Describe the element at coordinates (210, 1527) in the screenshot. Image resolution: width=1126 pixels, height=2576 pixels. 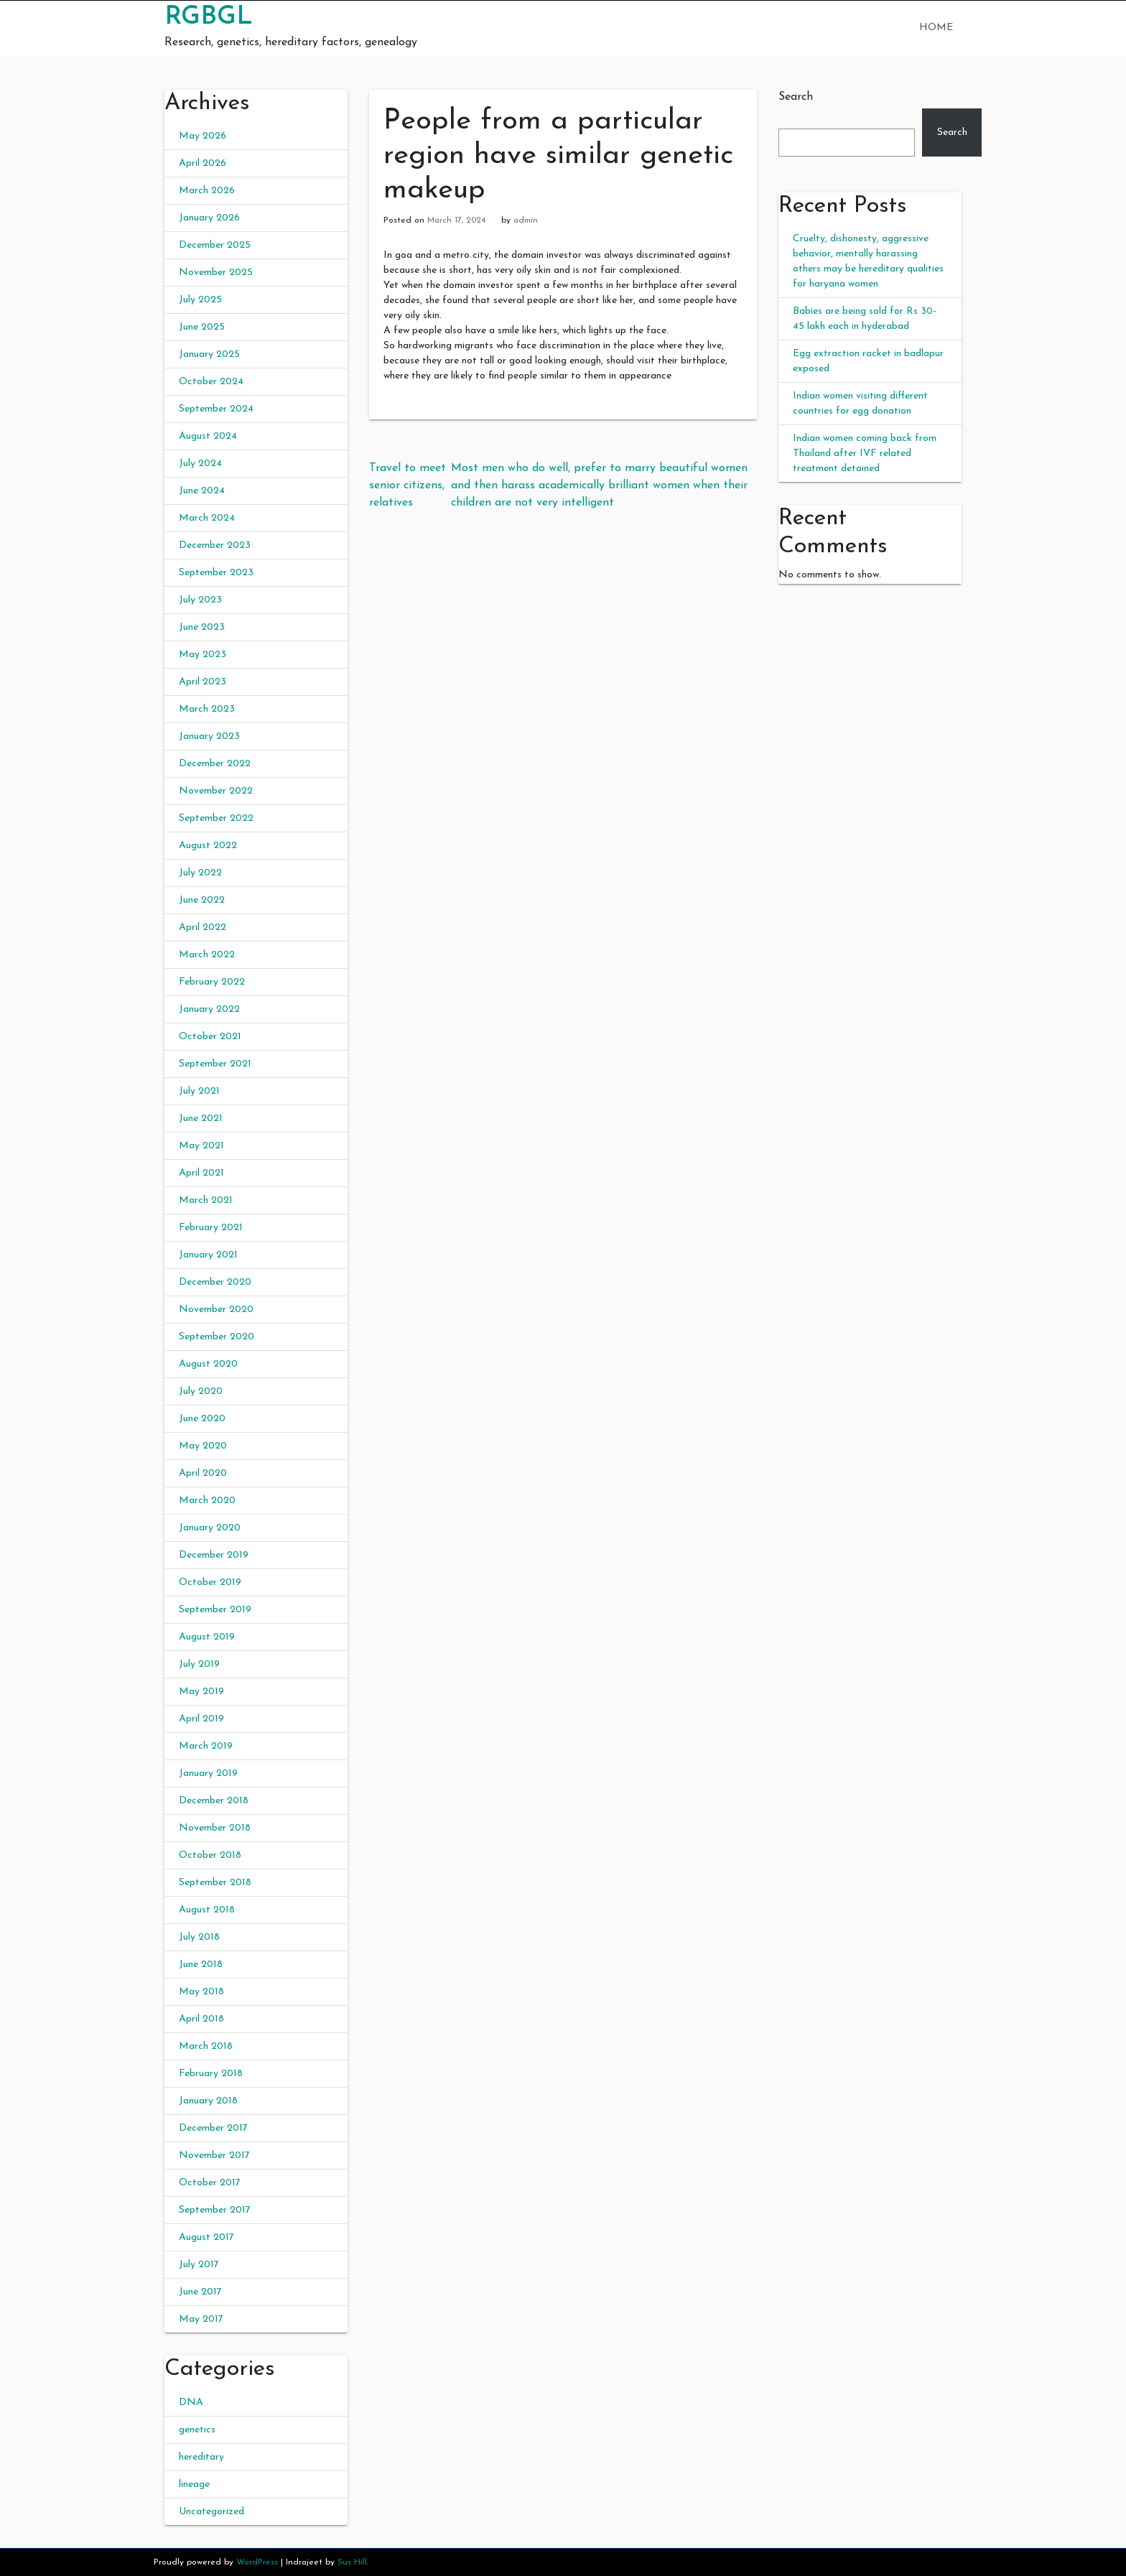
I see `January 2020` at that location.